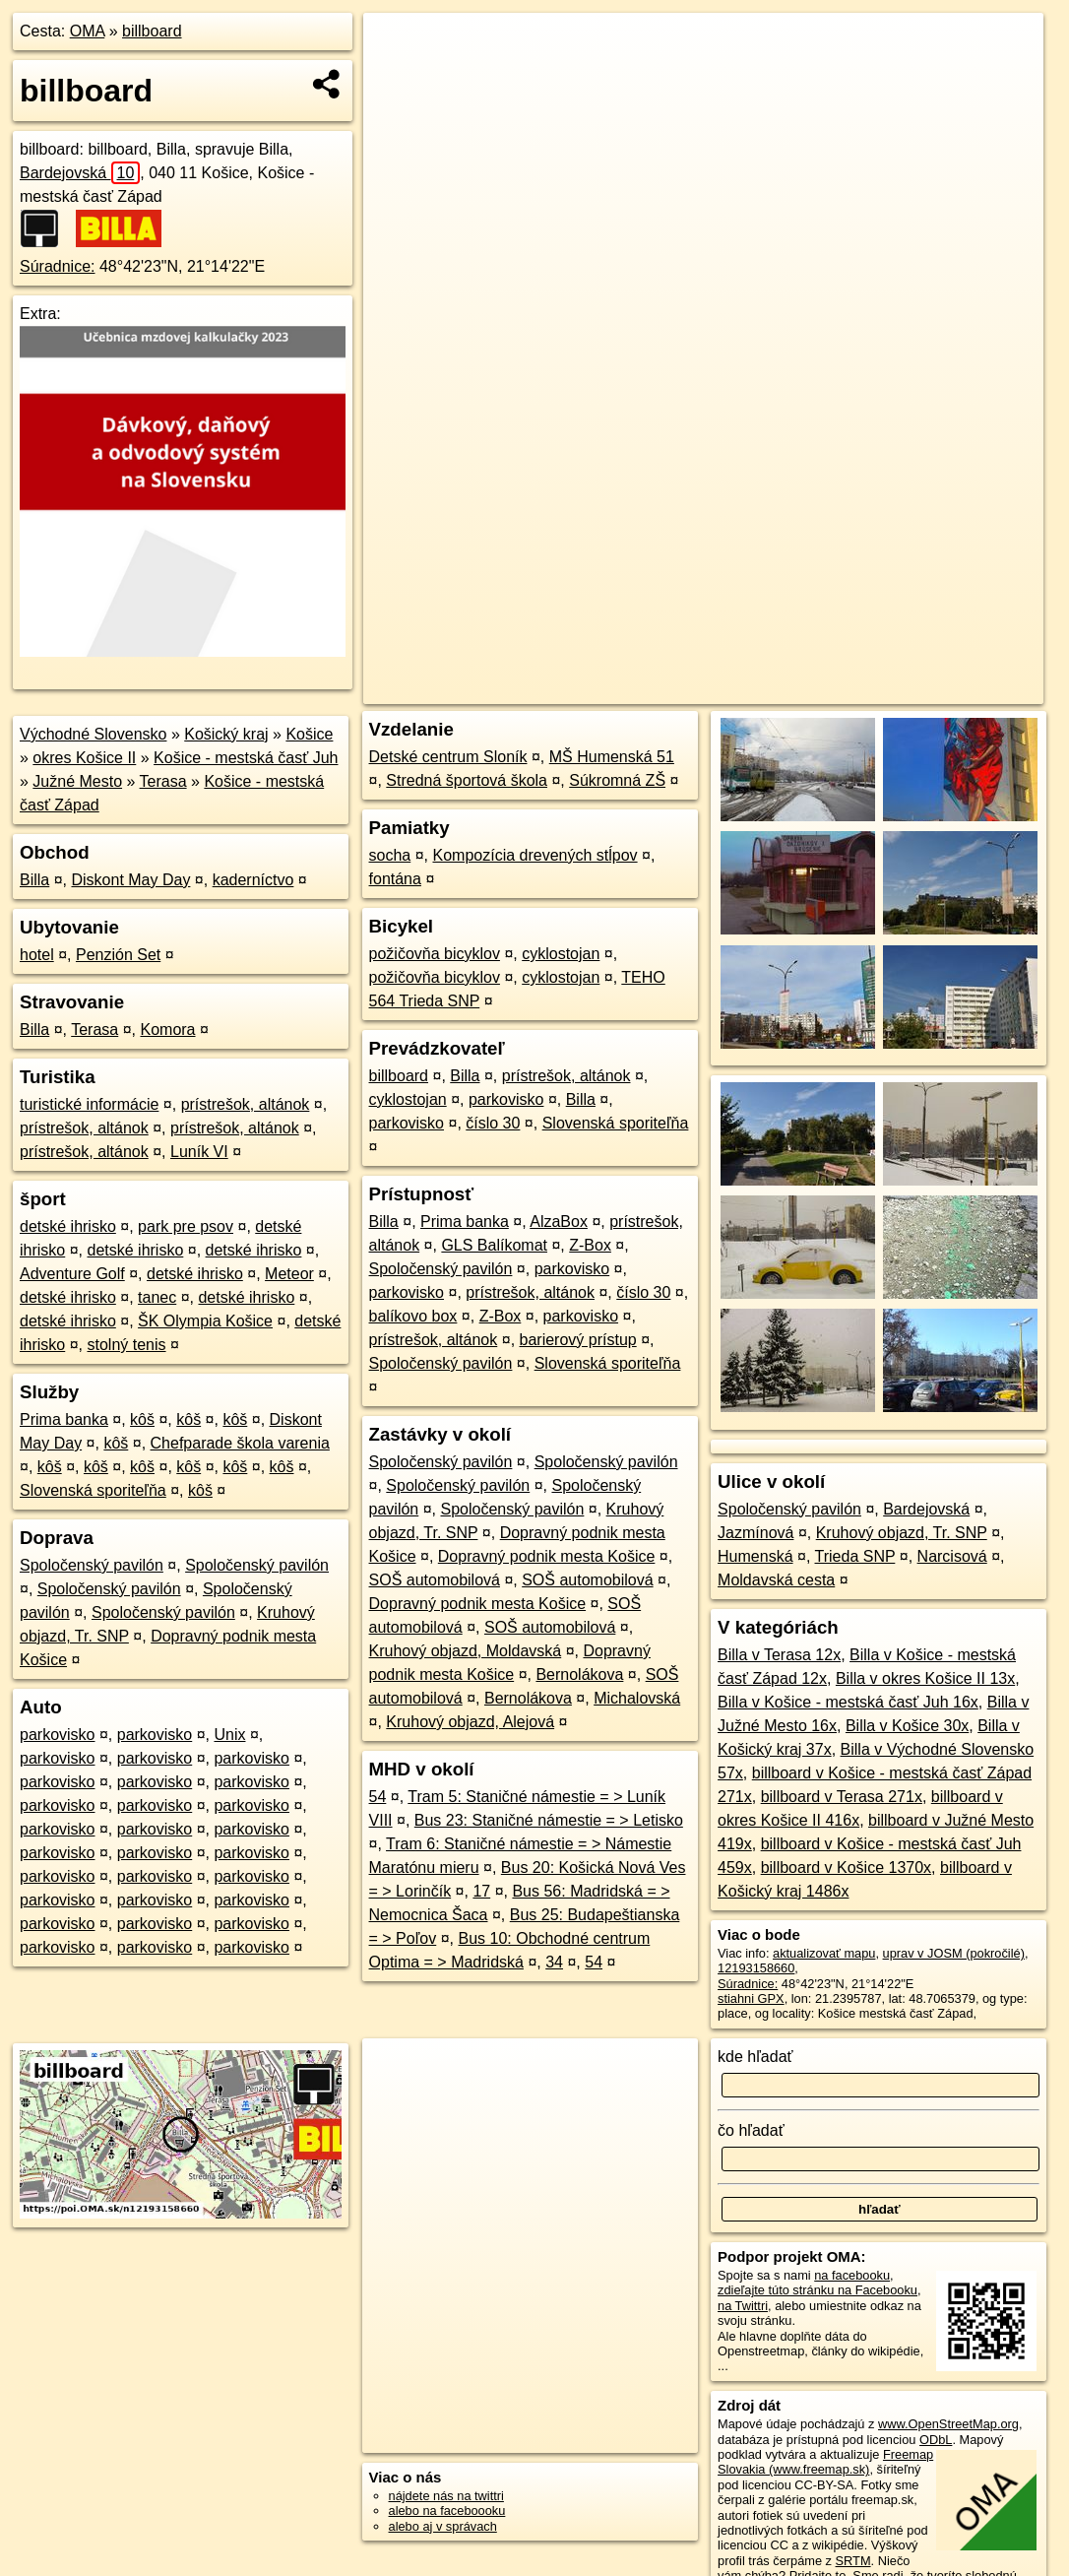 Image resolution: width=1069 pixels, height=2576 pixels. I want to click on Humenská, so click(755, 1556).